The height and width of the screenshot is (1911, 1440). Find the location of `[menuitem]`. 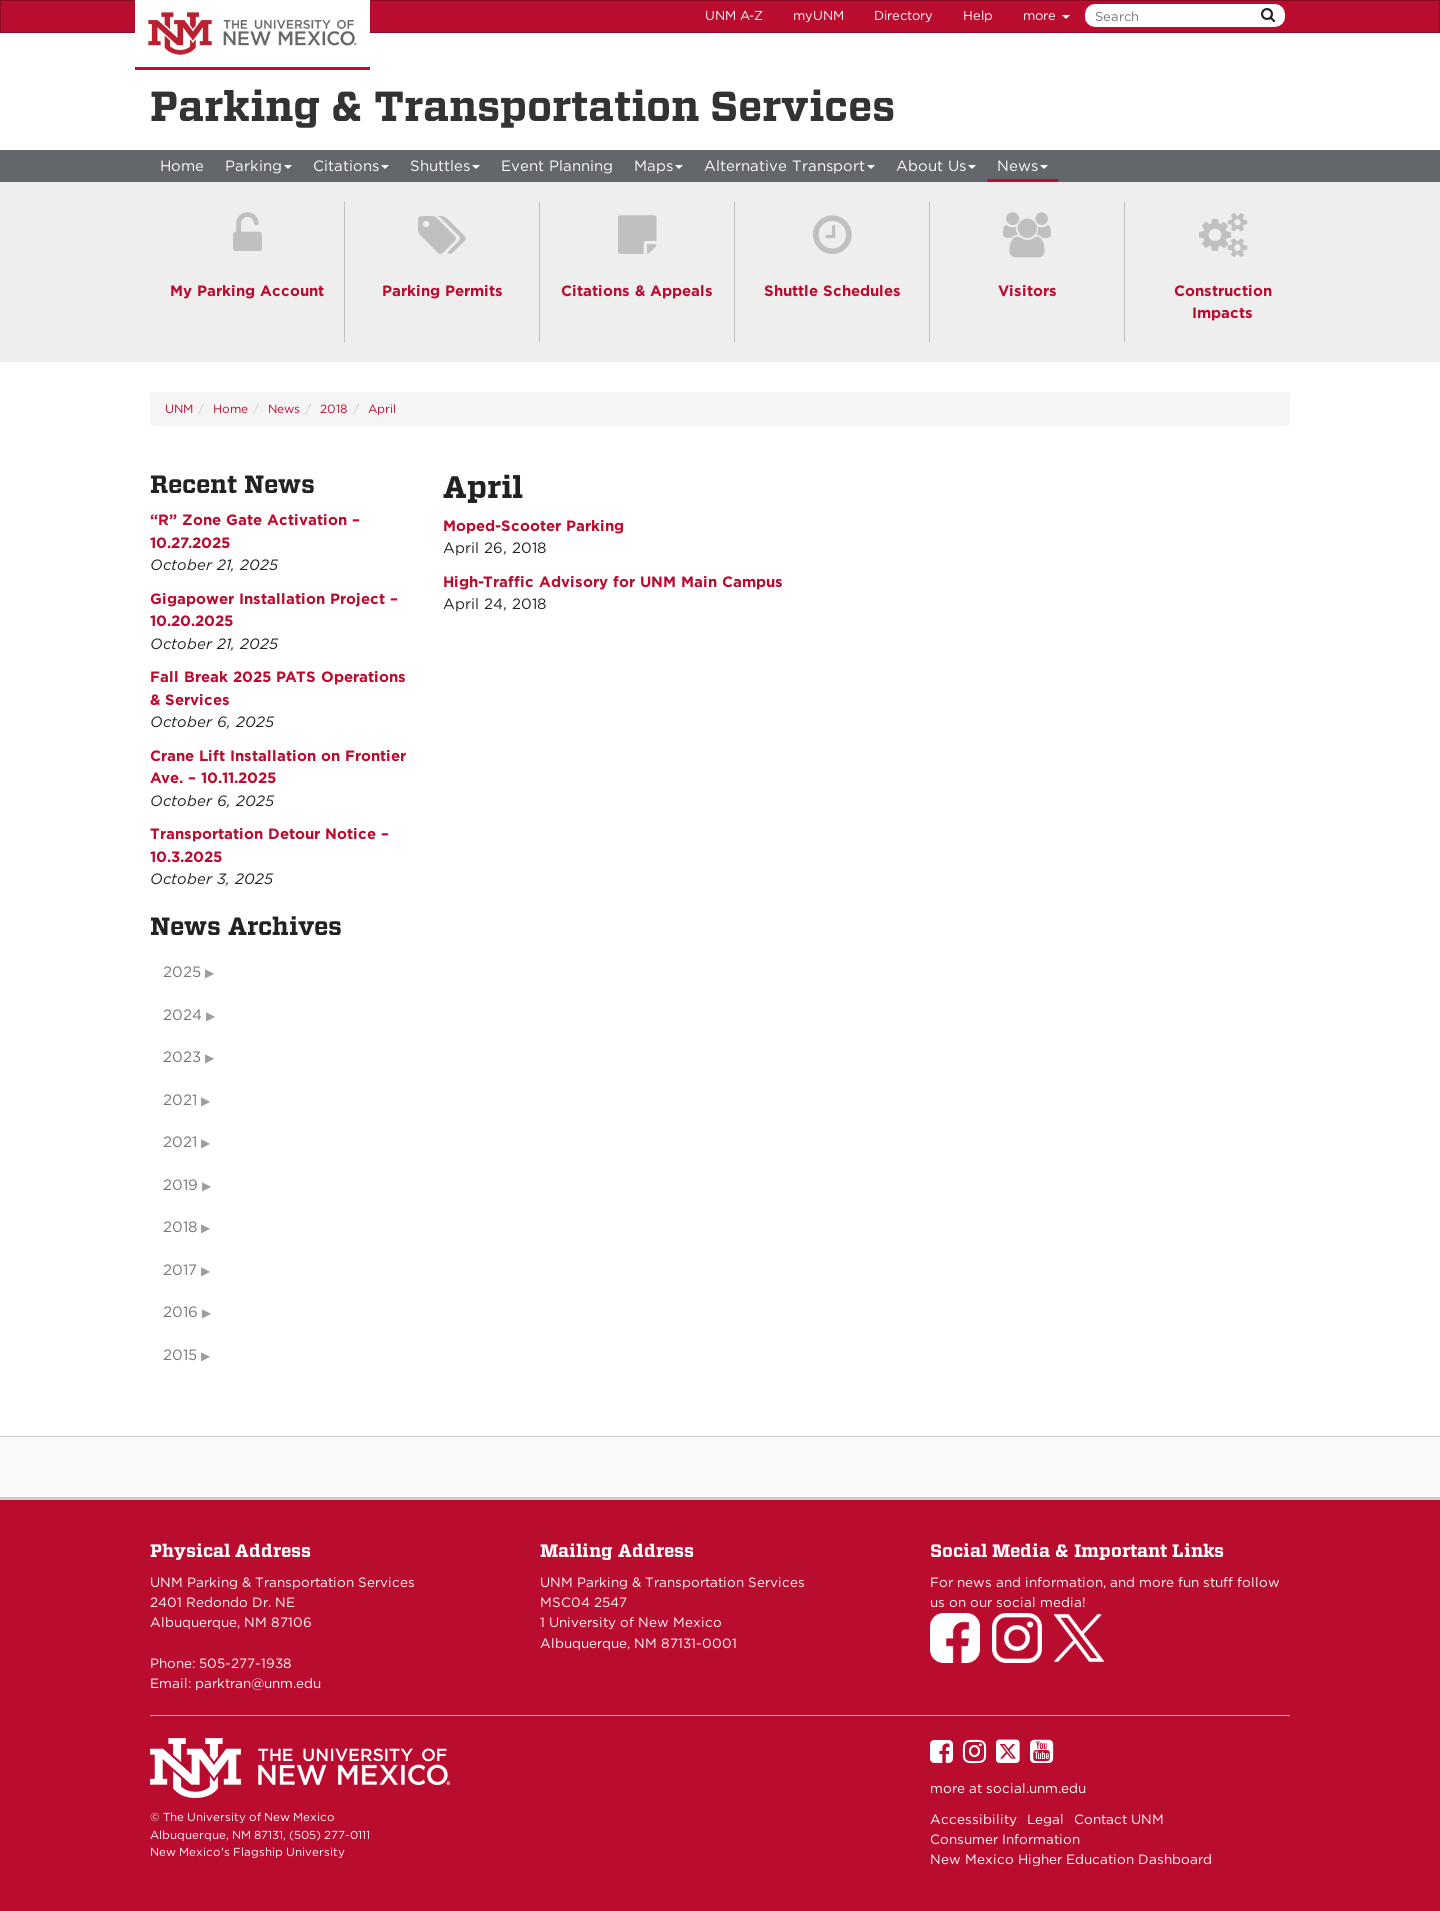

[menuitem] is located at coordinates (182, 166).